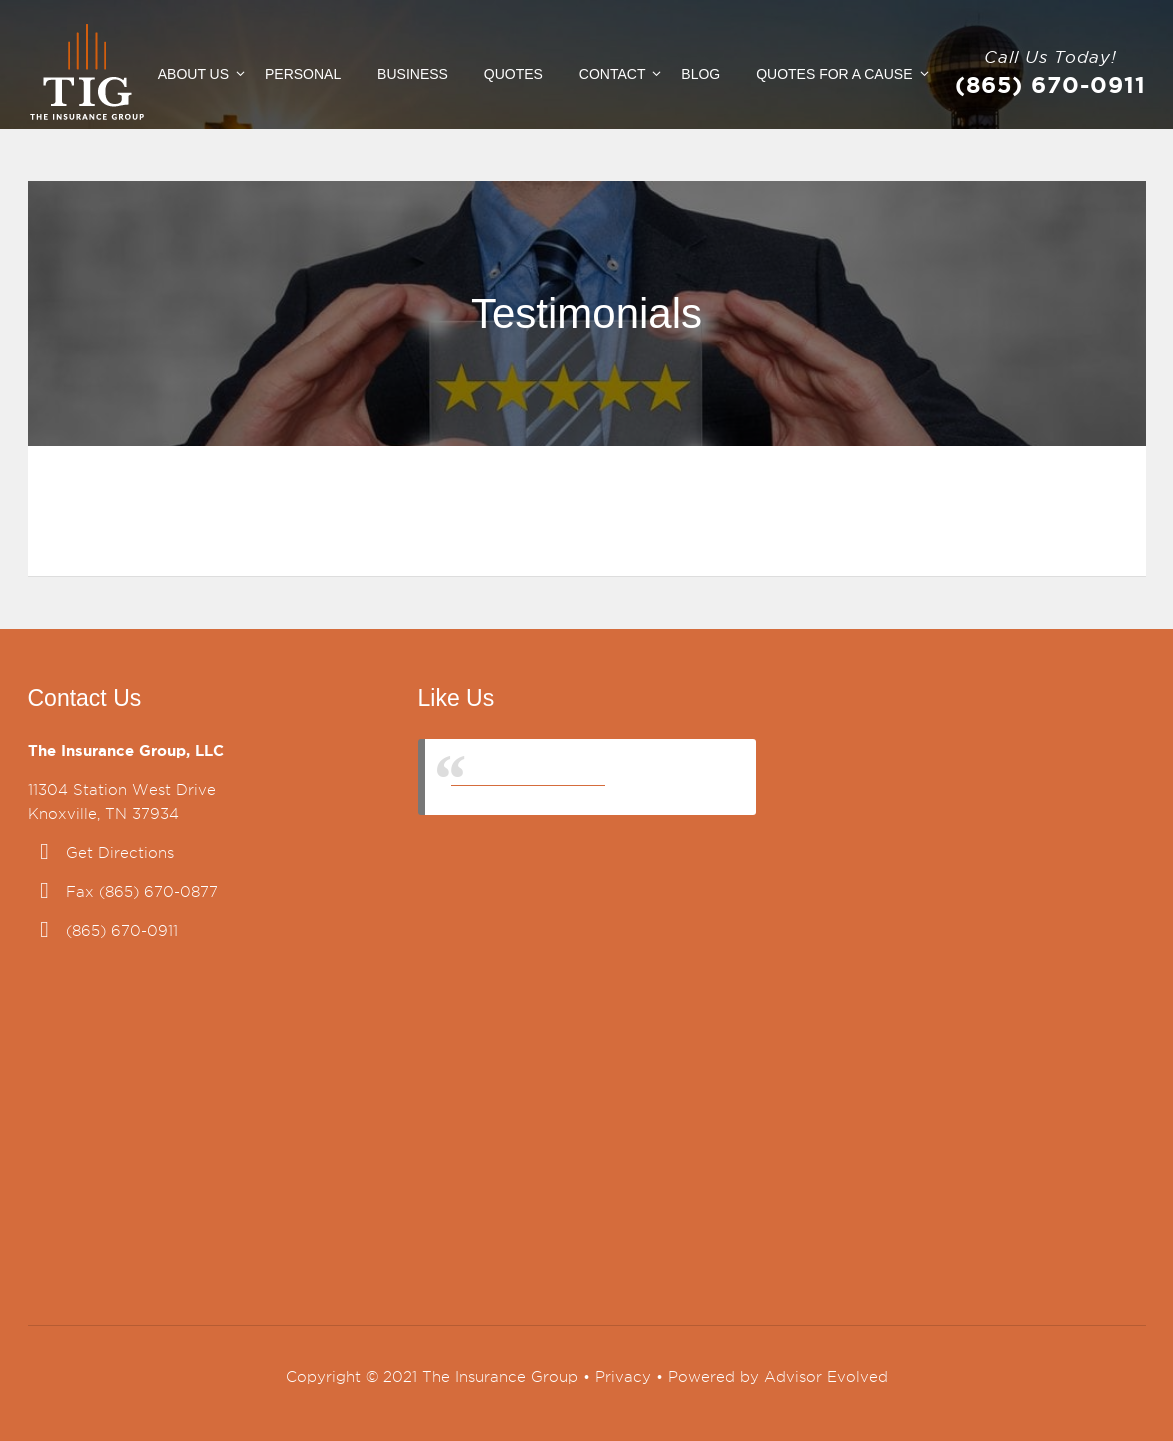 The width and height of the screenshot is (1173, 1441). Describe the element at coordinates (826, 1377) in the screenshot. I see `Advisor Evolved` at that location.